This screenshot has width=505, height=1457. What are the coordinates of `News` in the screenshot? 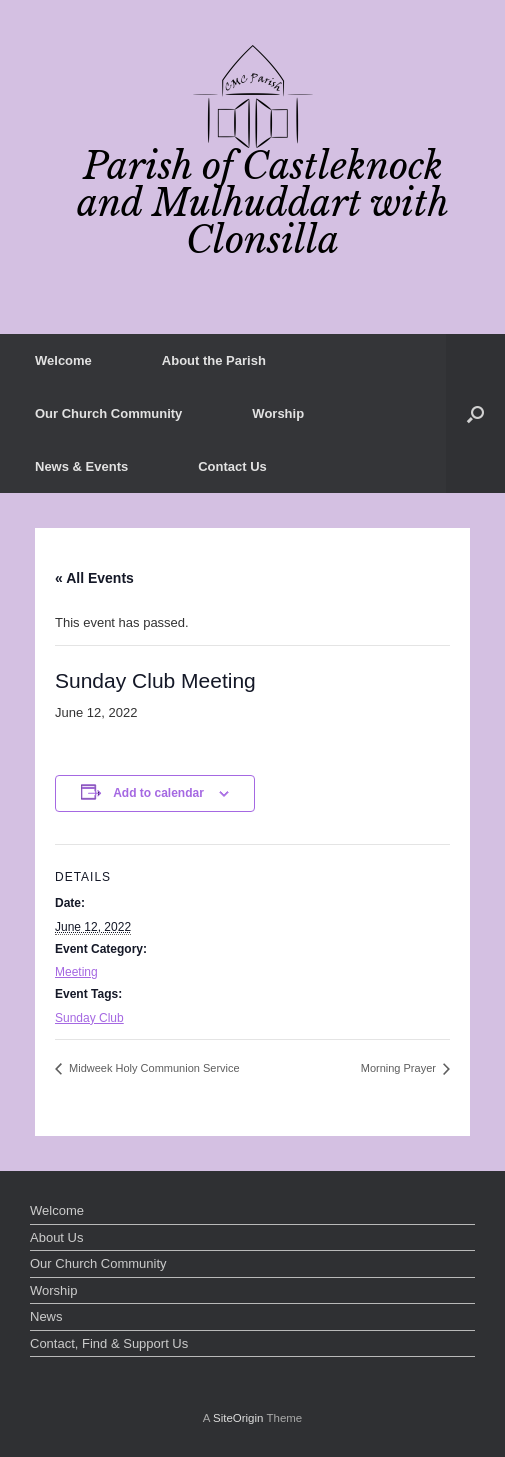 It's located at (46, 1316).